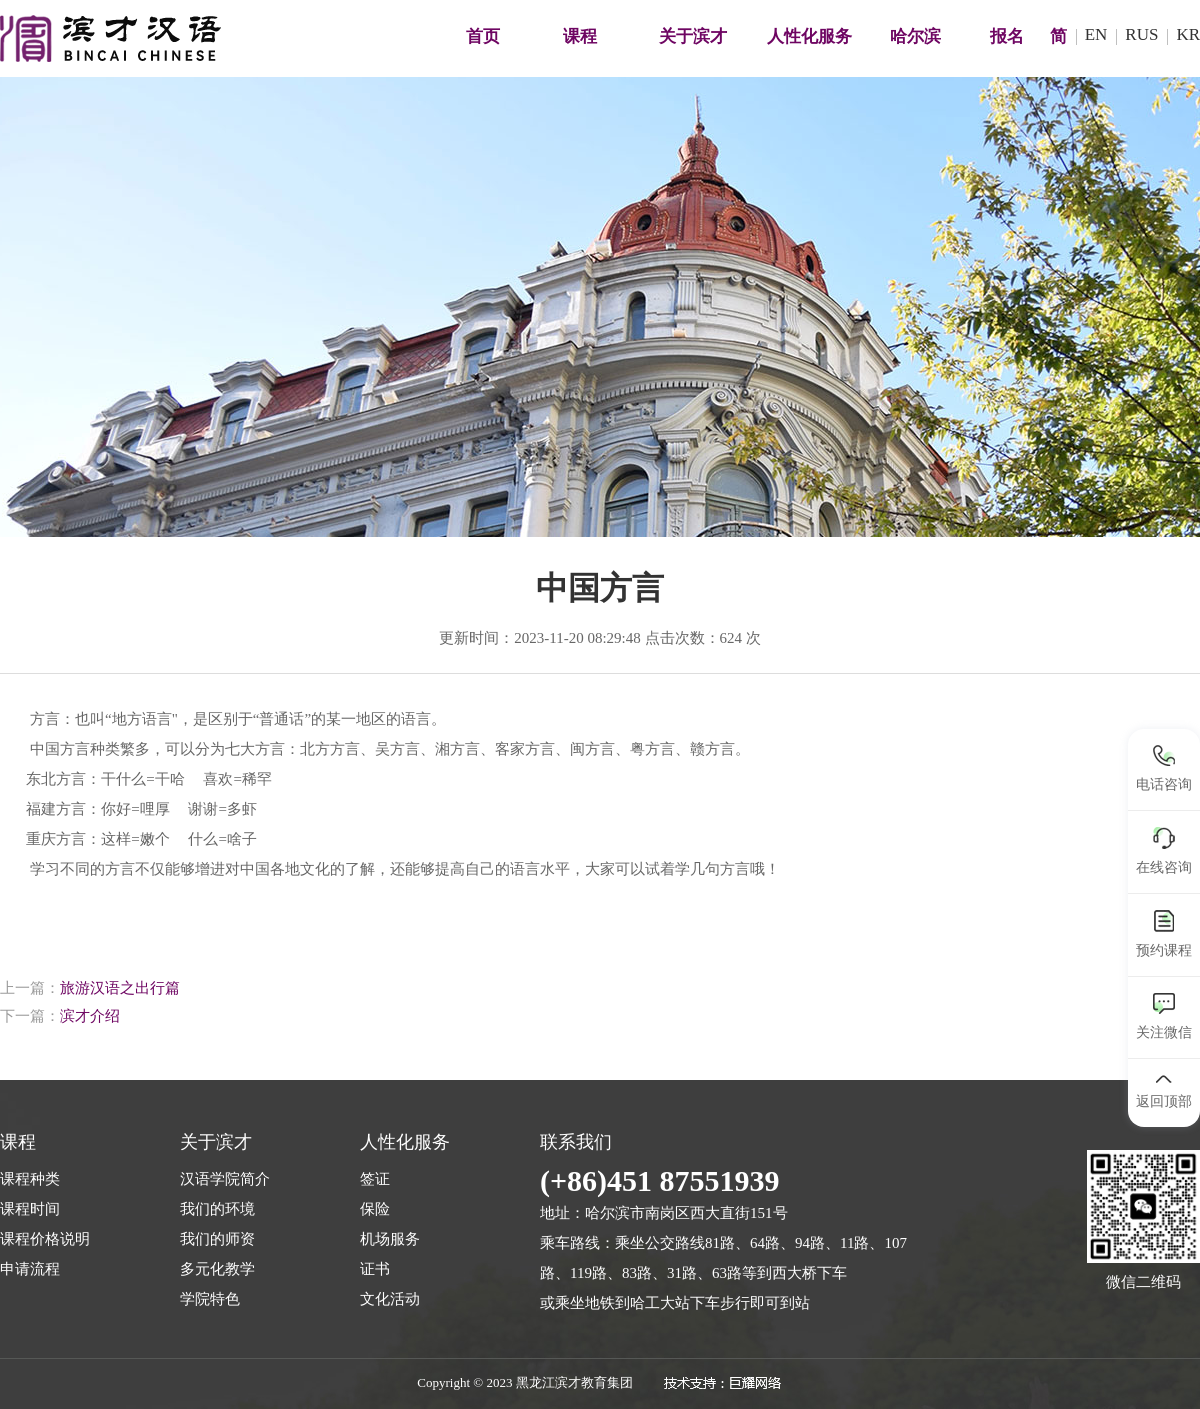  I want to click on 文化活动, so click(390, 1299).